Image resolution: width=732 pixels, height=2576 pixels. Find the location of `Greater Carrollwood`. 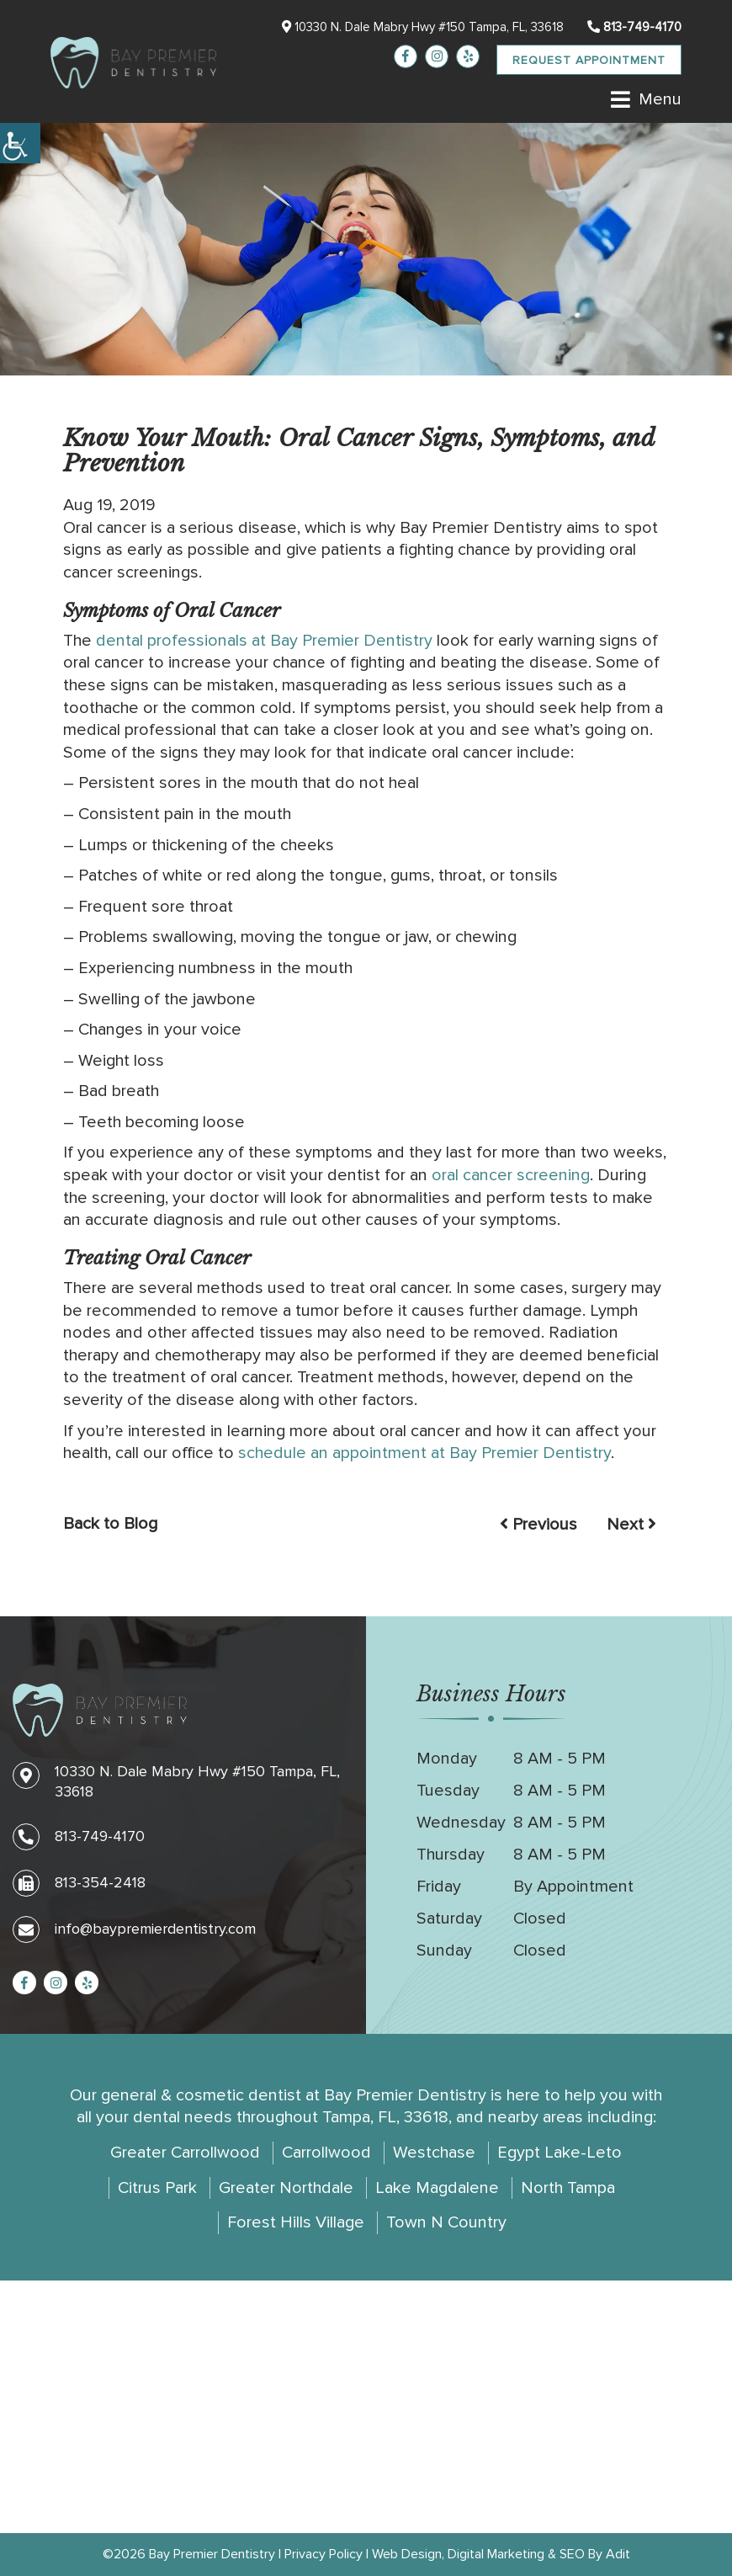

Greater Carrollwood is located at coordinates (185, 2152).